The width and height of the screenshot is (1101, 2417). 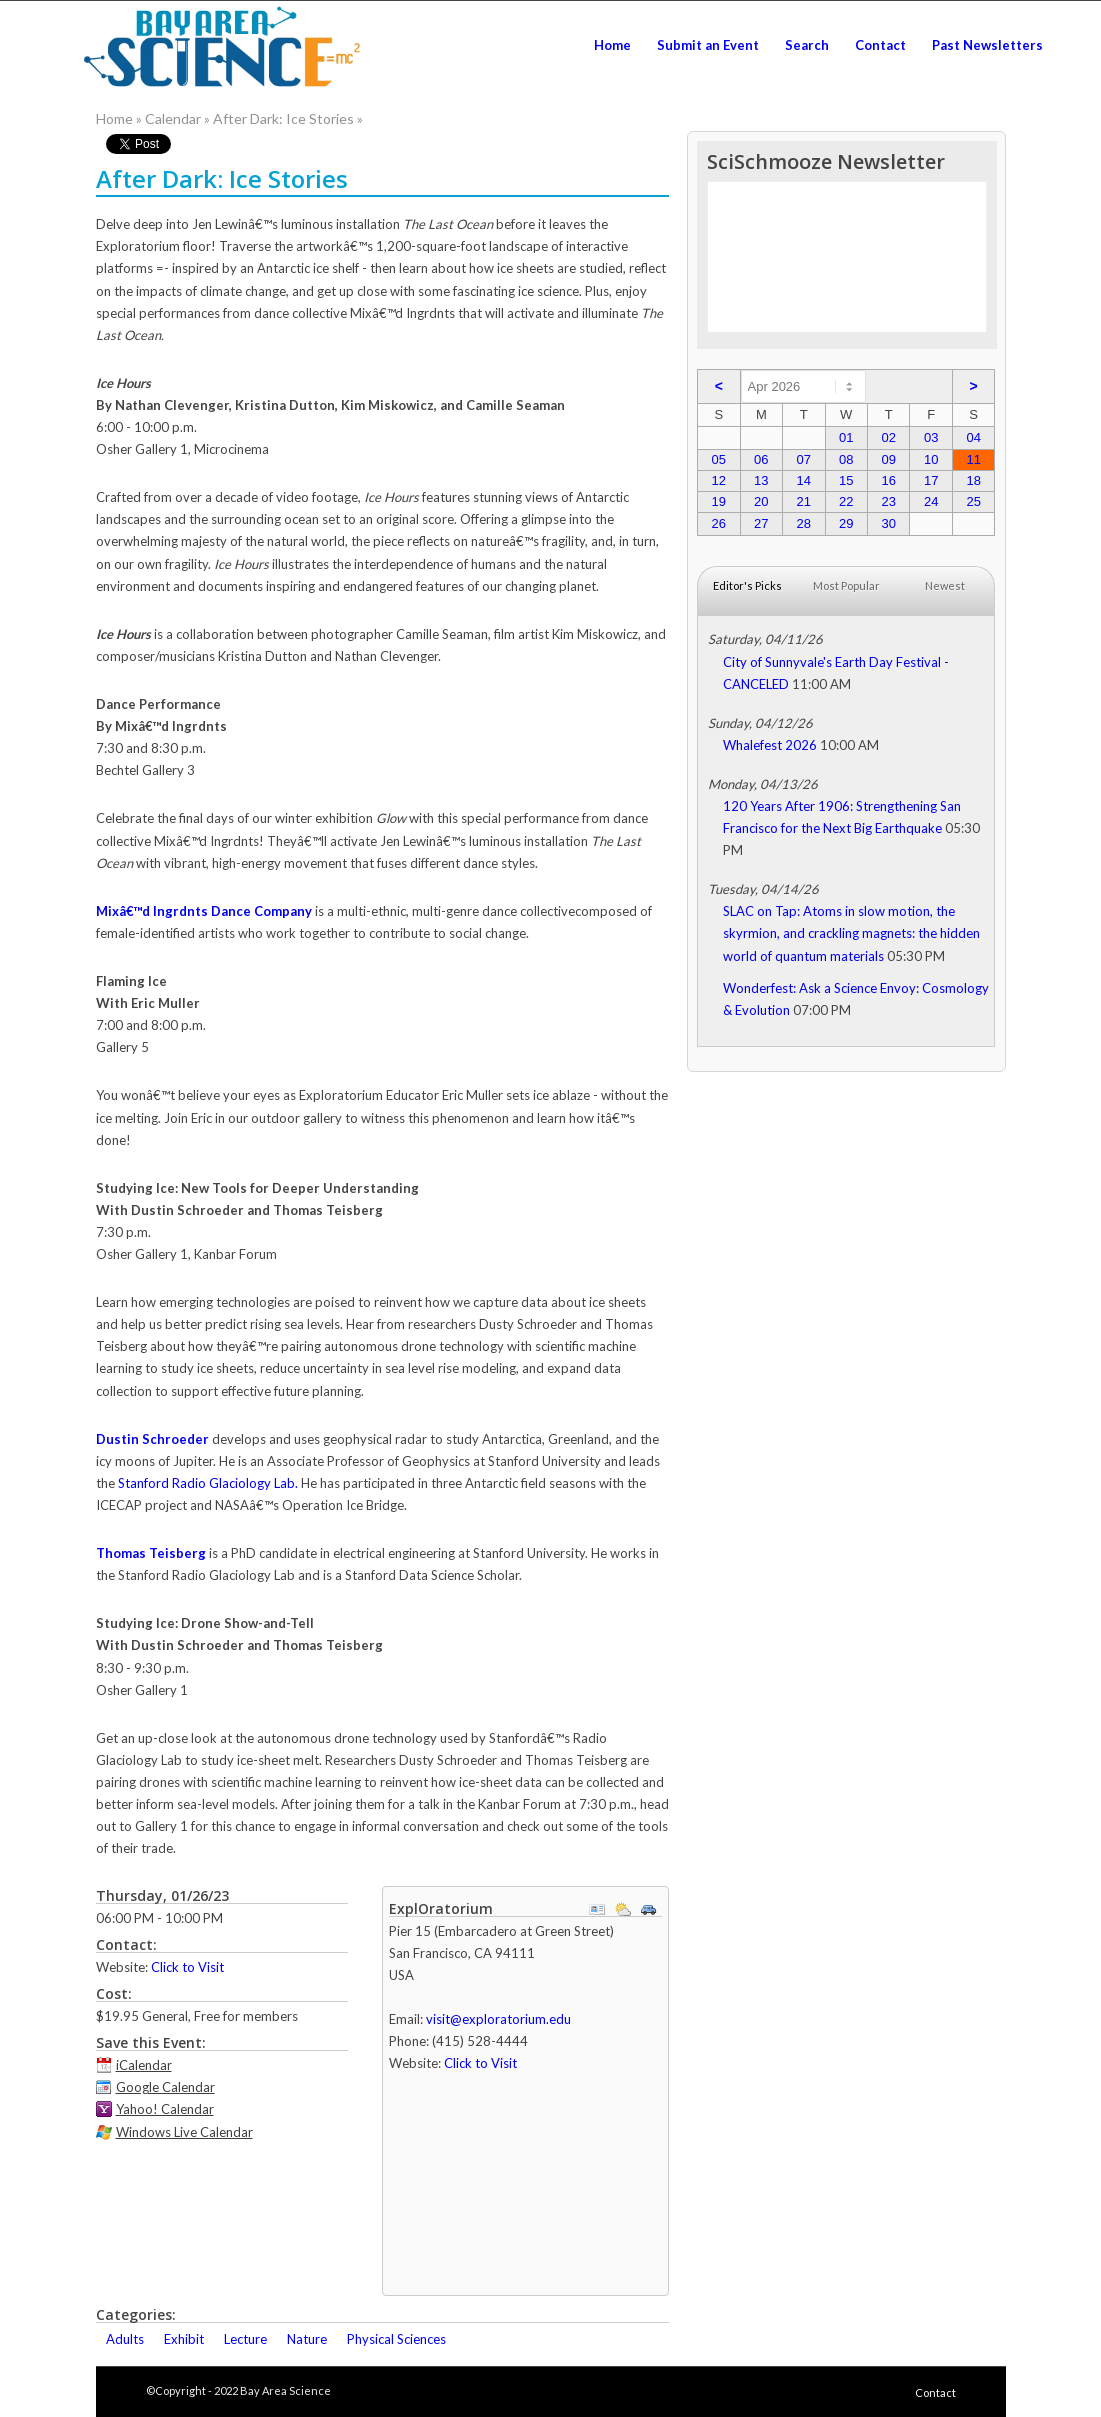 I want to click on Stanford Radio Glaciology Lab., so click(x=208, y=1483).